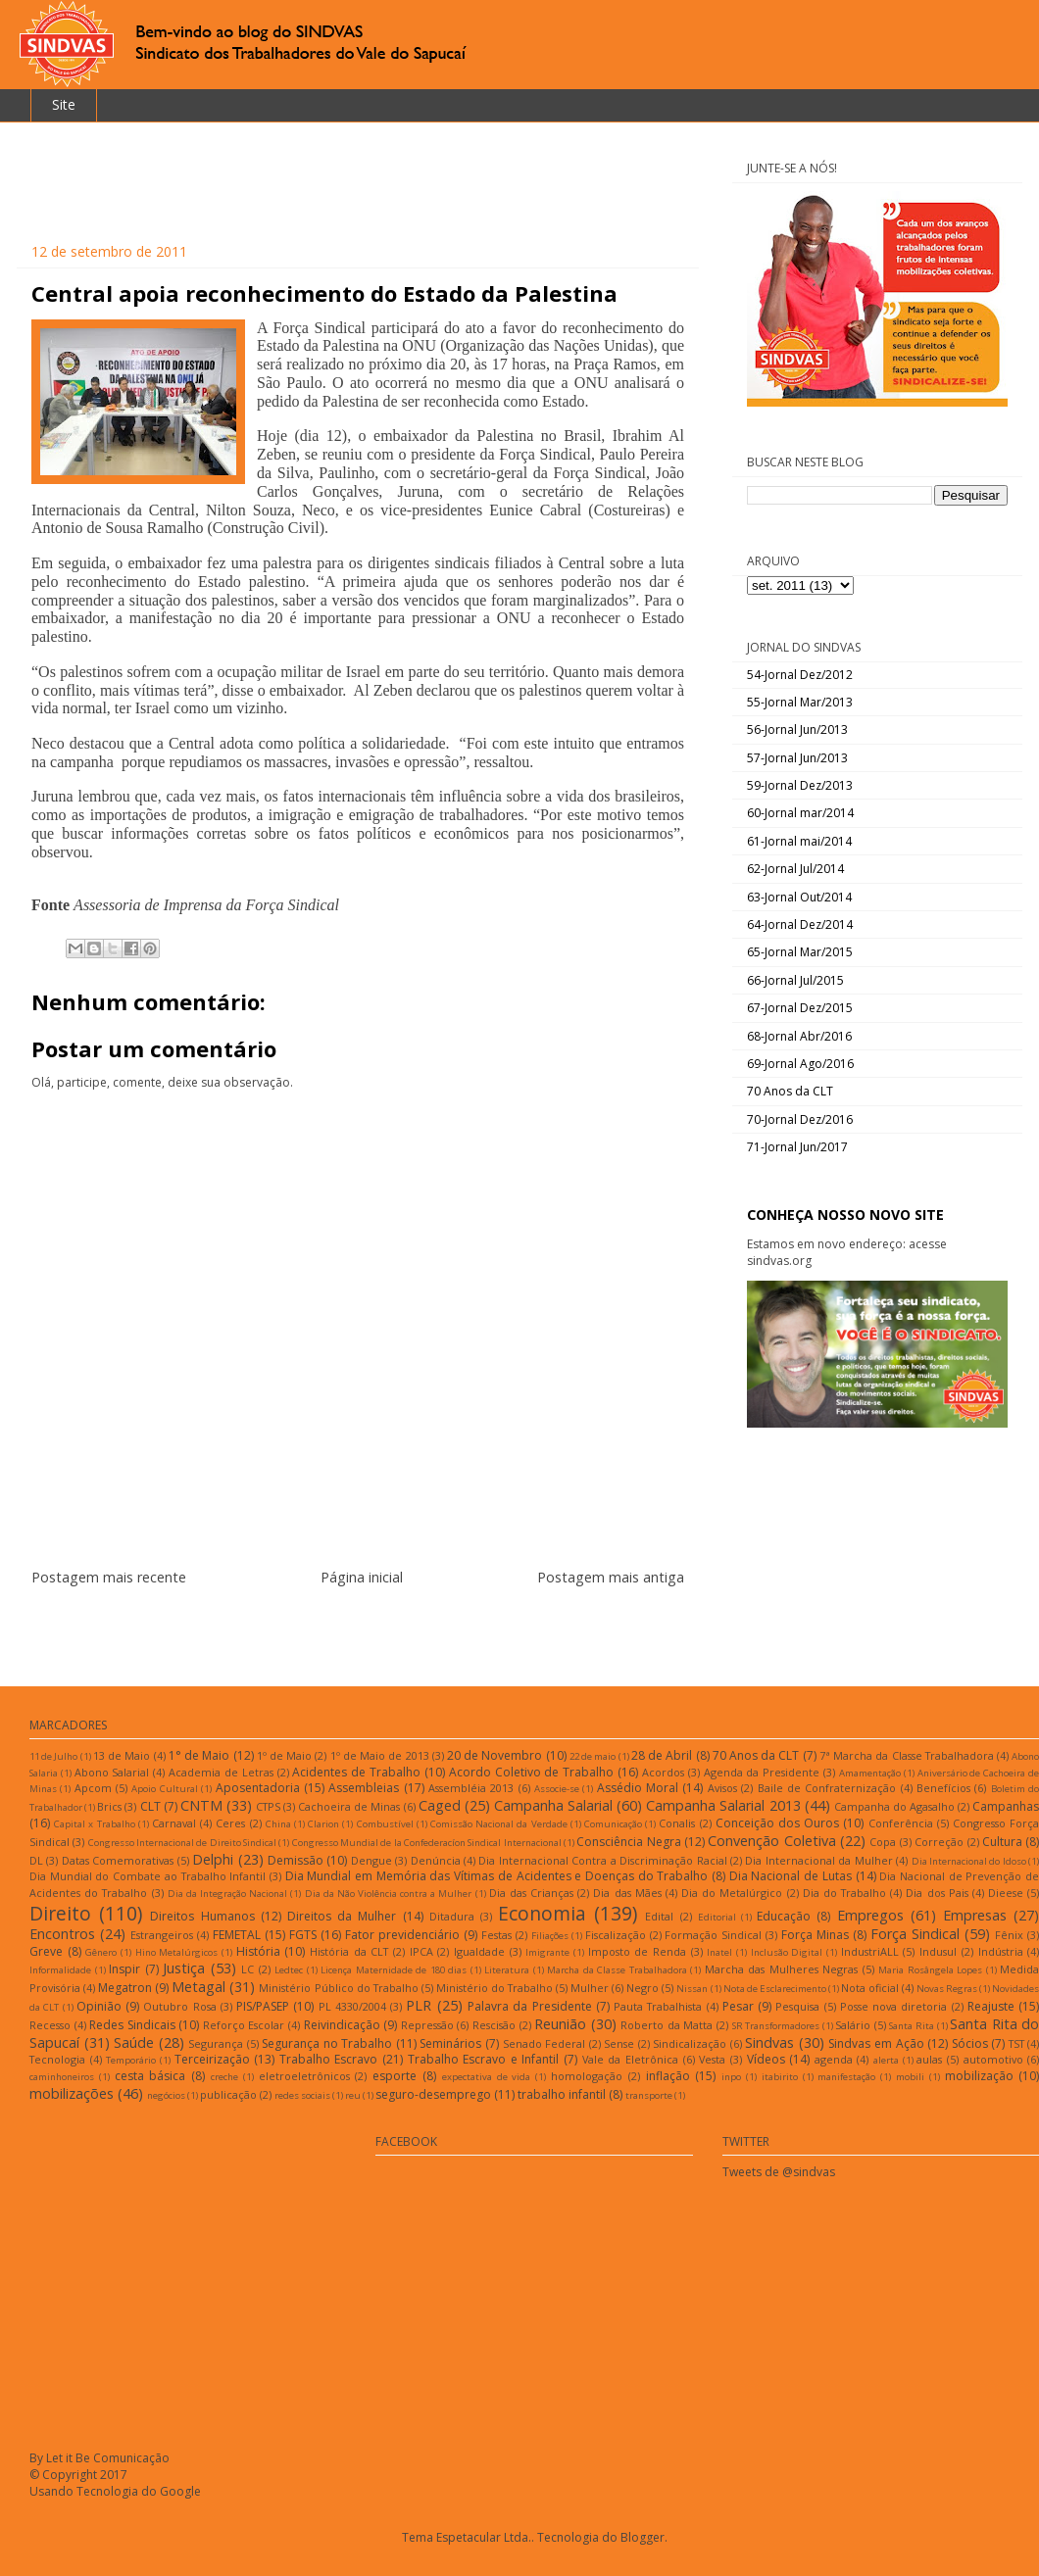 This screenshot has width=1039, height=2576. What do you see at coordinates (94, 1824) in the screenshot?
I see `Capital x Trabalho` at bounding box center [94, 1824].